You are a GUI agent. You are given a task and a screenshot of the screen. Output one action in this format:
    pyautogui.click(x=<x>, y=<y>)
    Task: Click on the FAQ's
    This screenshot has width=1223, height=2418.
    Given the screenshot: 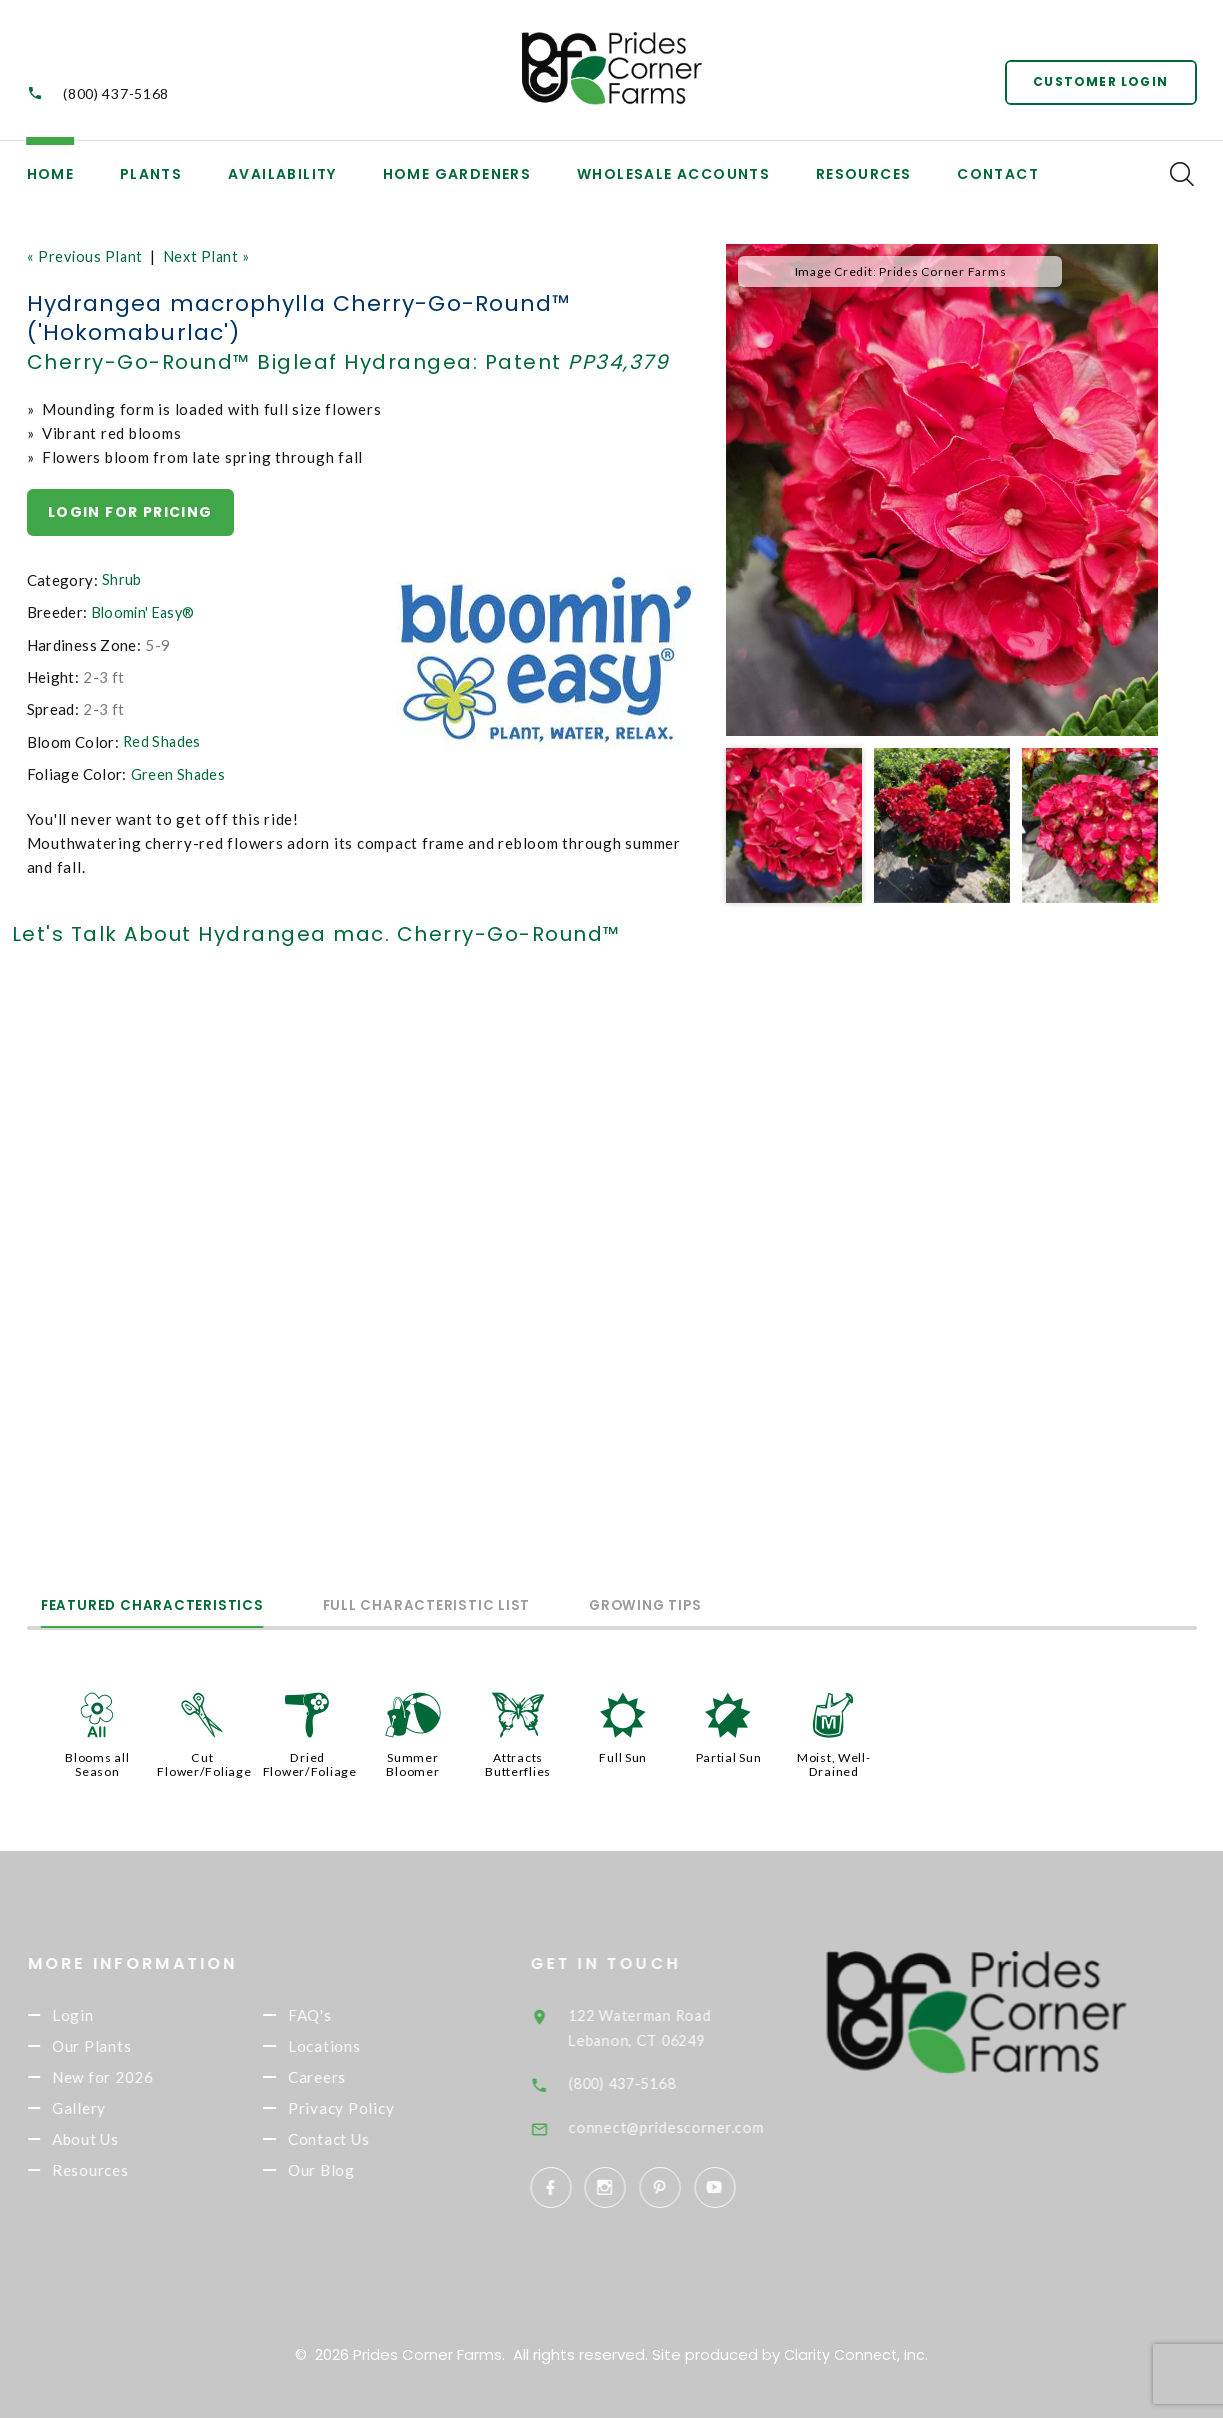 What is the action you would take?
    pyautogui.click(x=343, y=2015)
    